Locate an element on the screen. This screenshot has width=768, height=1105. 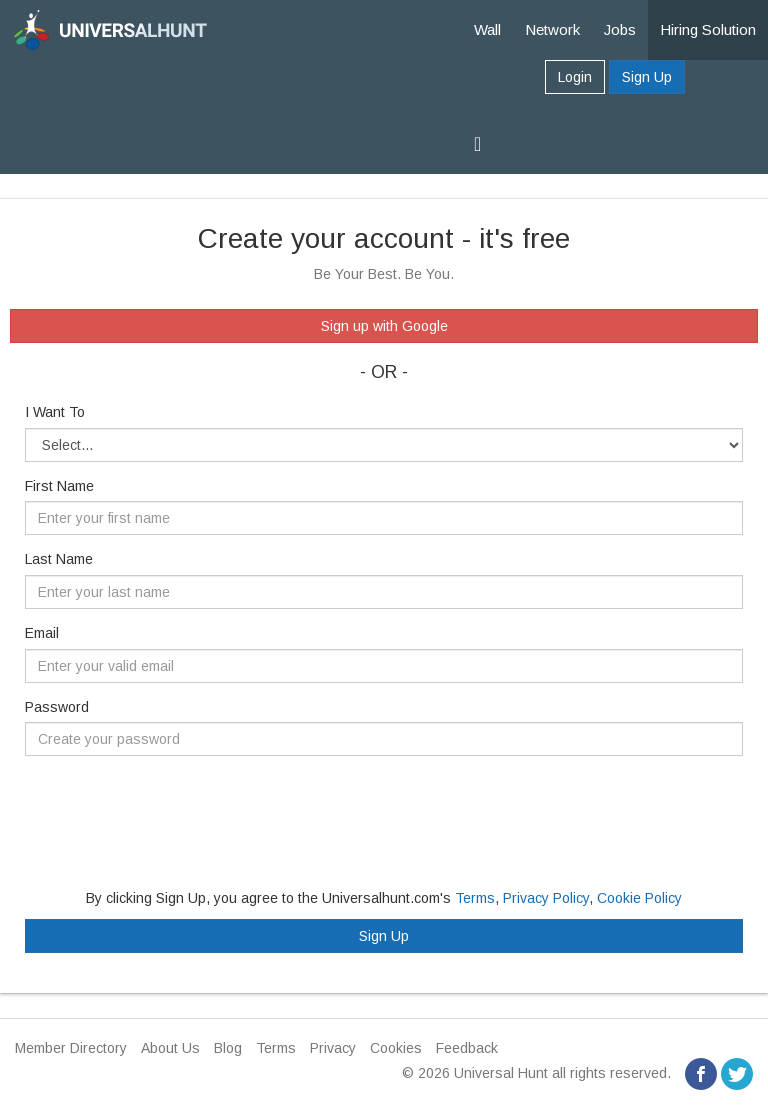
Member Directory is located at coordinates (71, 1048).